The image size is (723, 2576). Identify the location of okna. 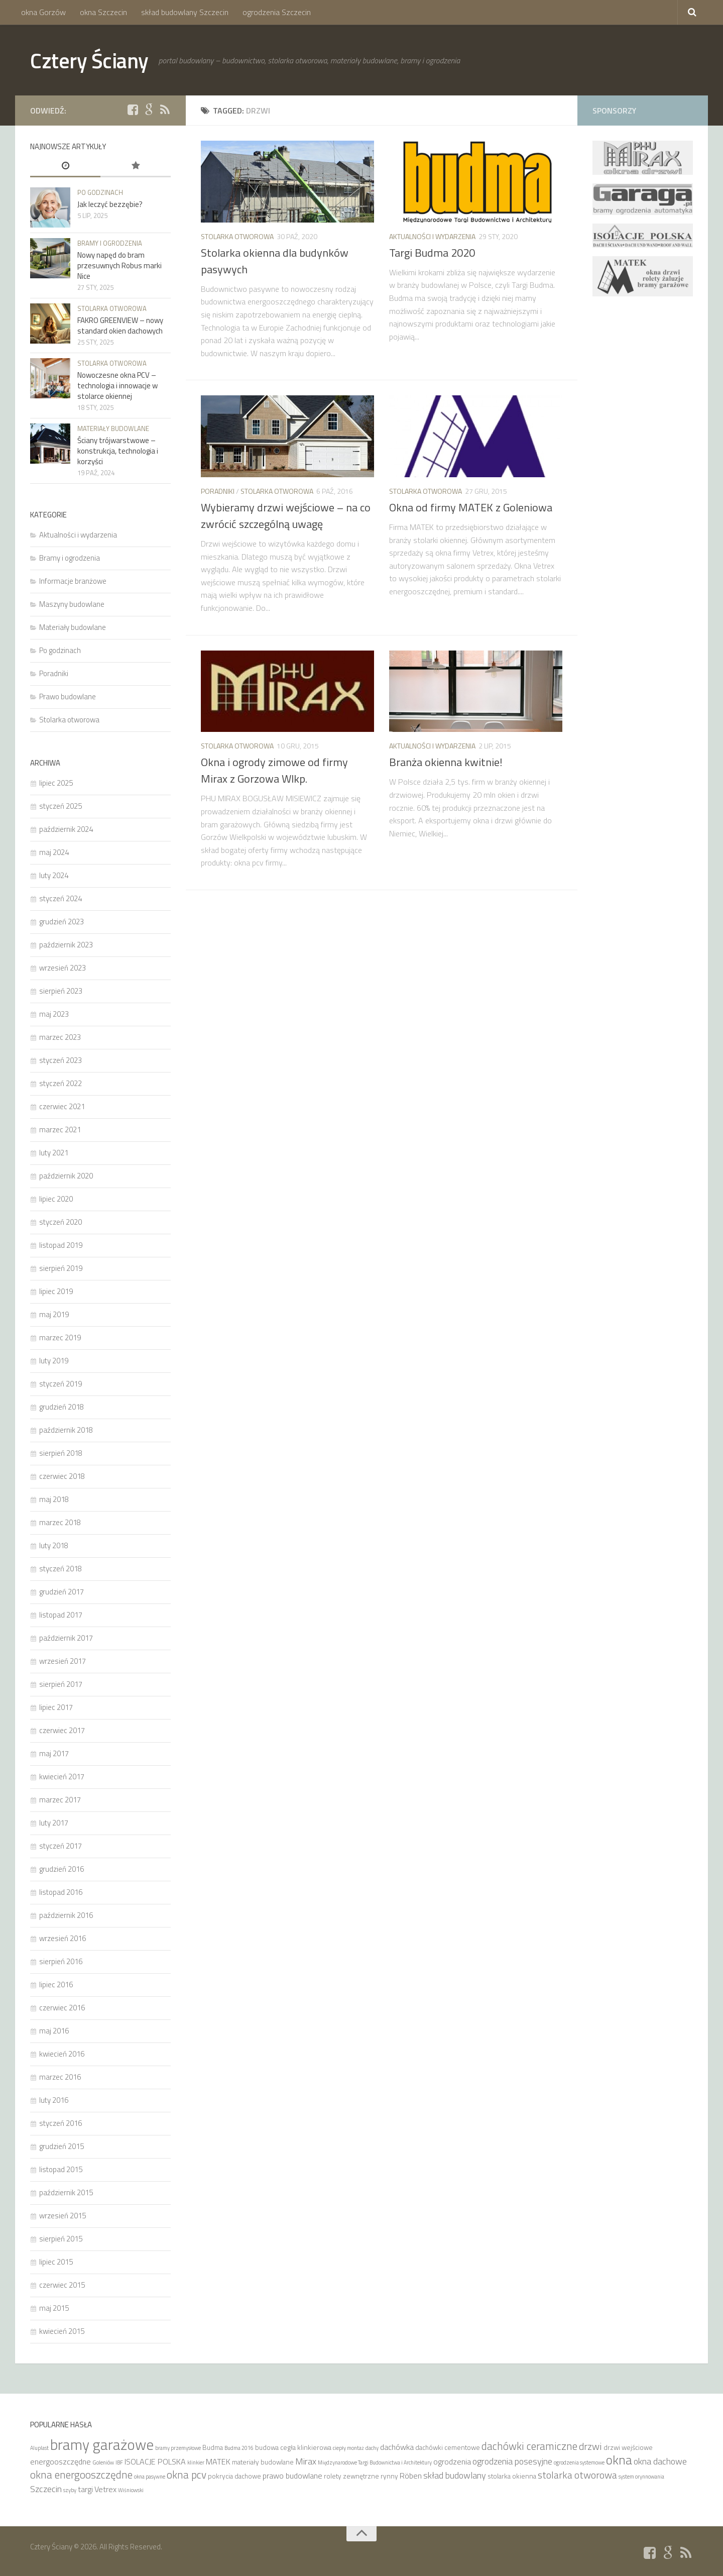
(619, 2460).